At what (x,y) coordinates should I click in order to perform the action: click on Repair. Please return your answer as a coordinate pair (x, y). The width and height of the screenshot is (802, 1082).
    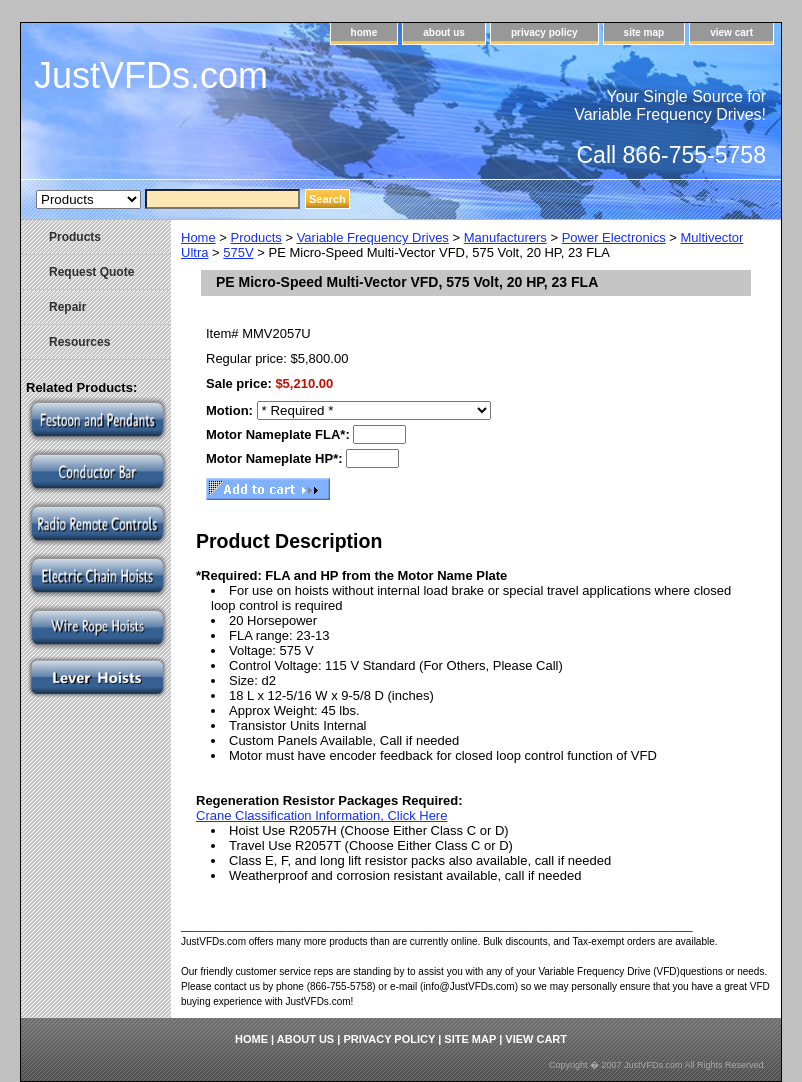
    Looking at the image, I should click on (67, 307).